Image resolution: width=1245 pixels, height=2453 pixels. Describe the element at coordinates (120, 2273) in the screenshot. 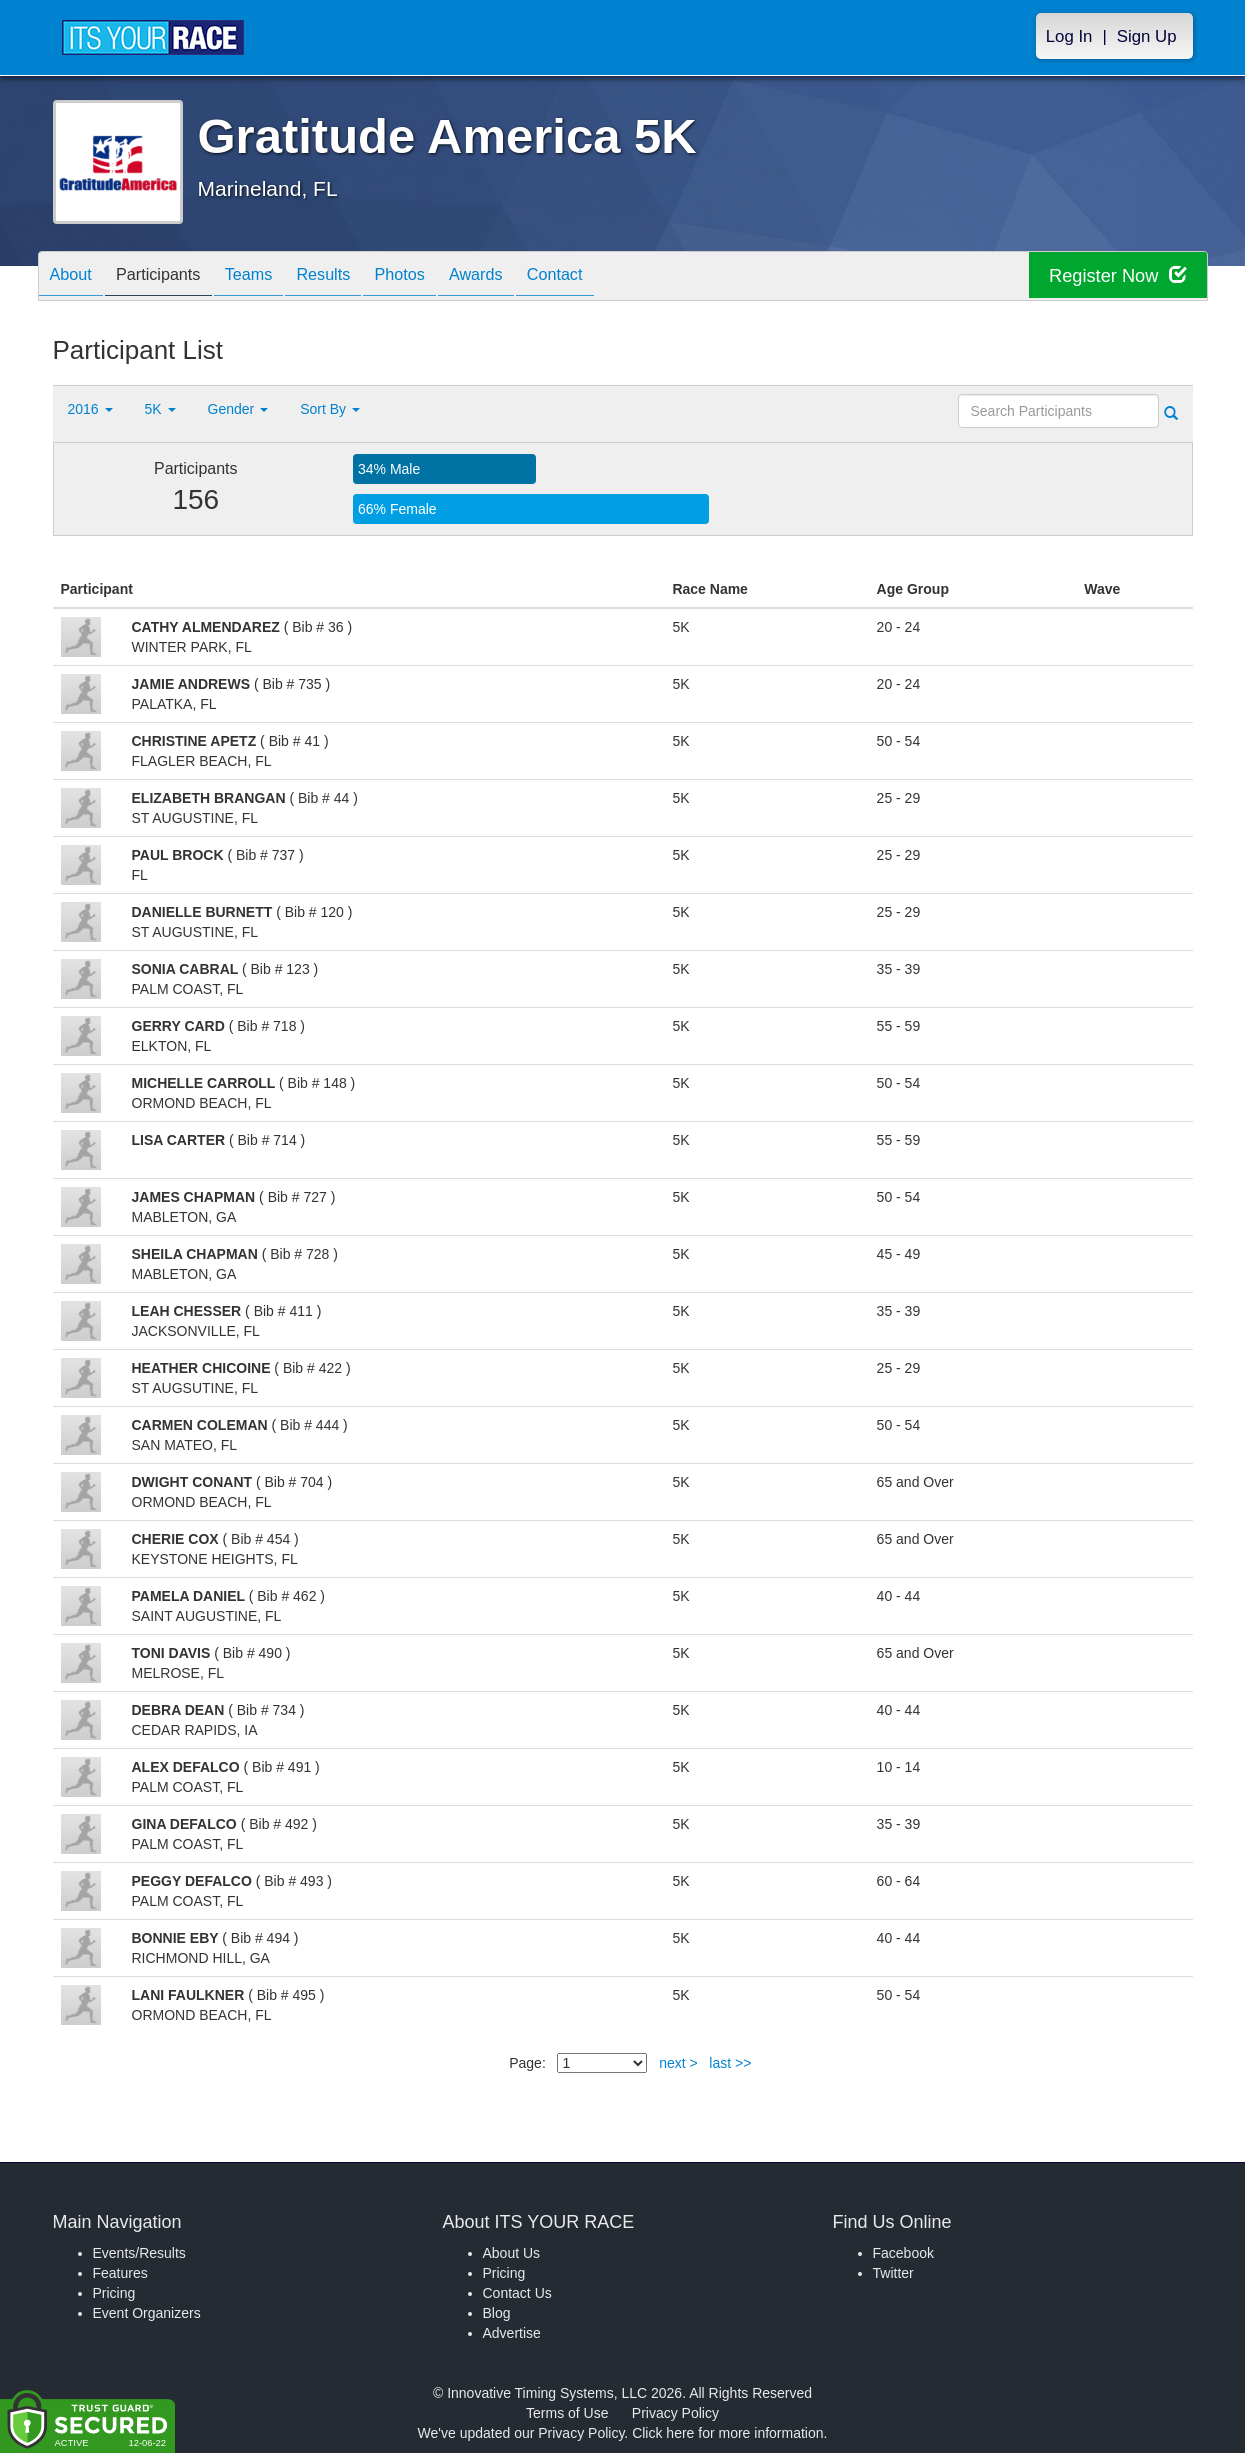

I see `Features` at that location.